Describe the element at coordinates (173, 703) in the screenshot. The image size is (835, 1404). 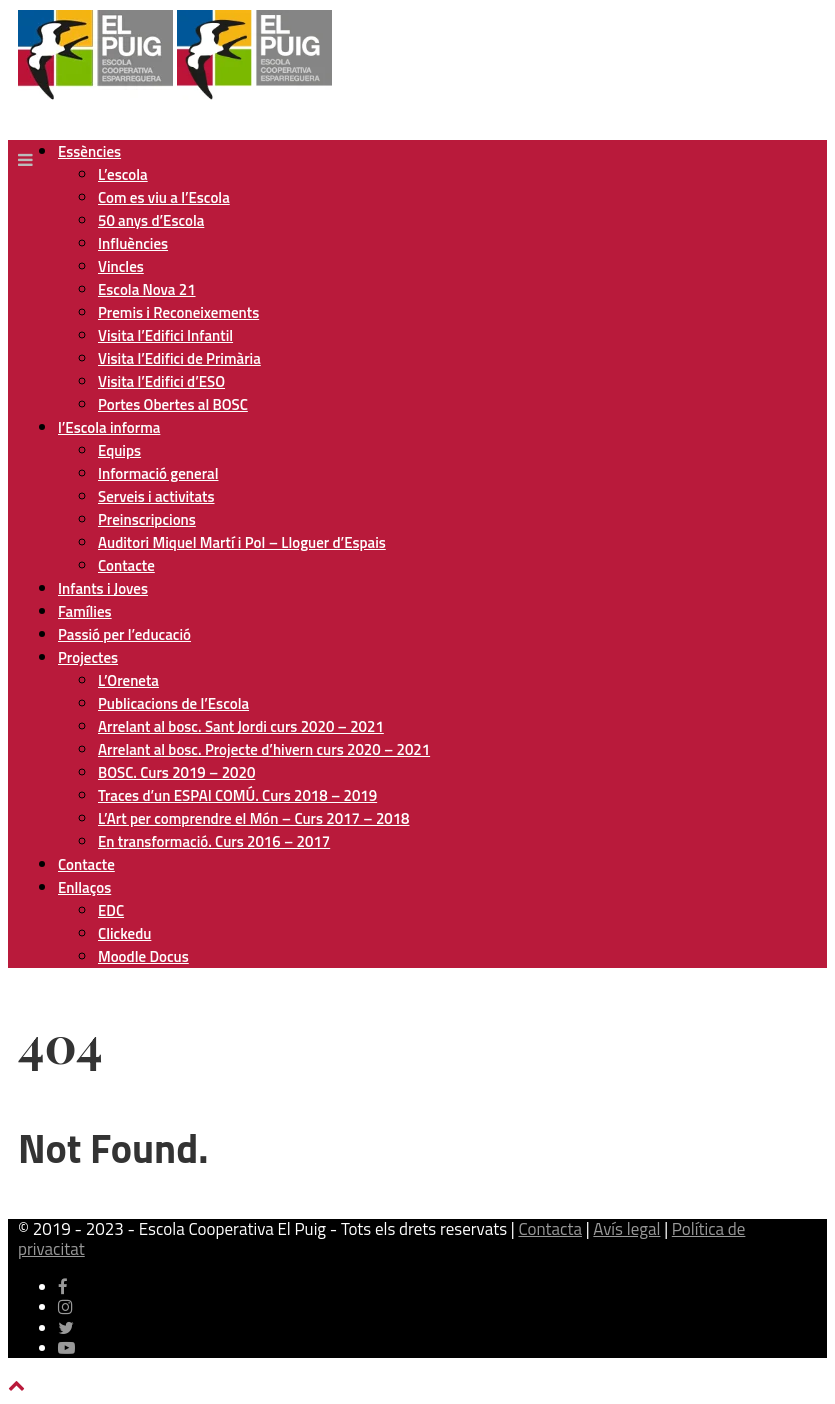
I see `Publicacions de l’Escola` at that location.